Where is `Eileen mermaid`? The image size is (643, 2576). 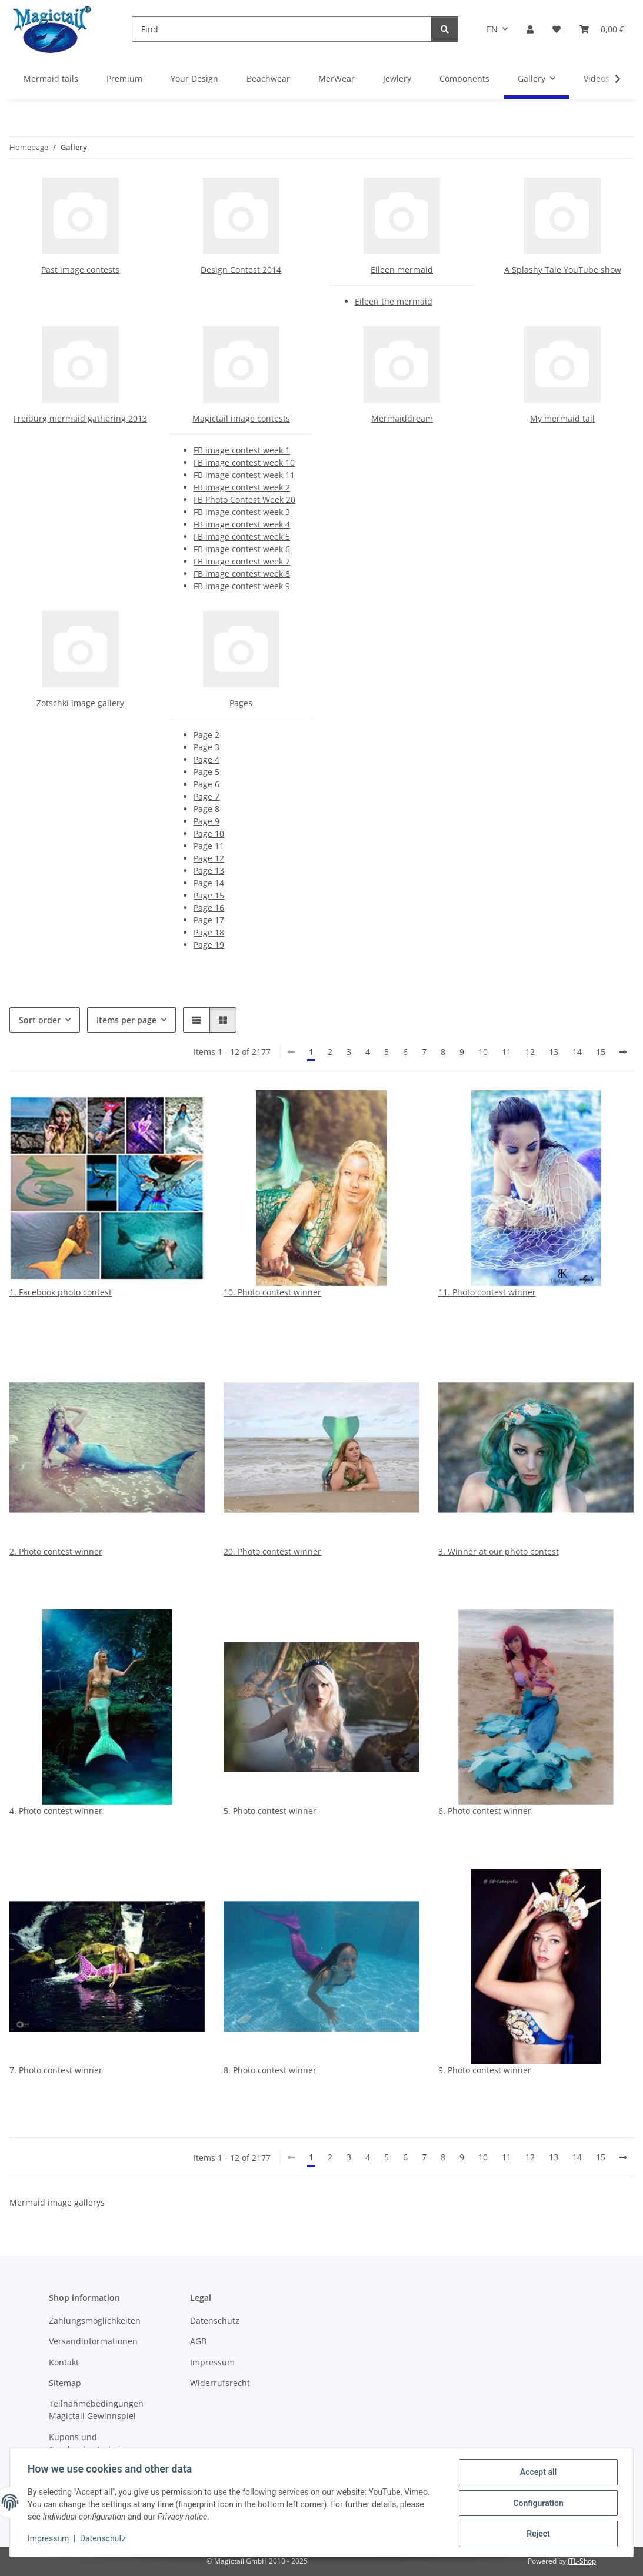
Eileen mermaid is located at coordinates (402, 269).